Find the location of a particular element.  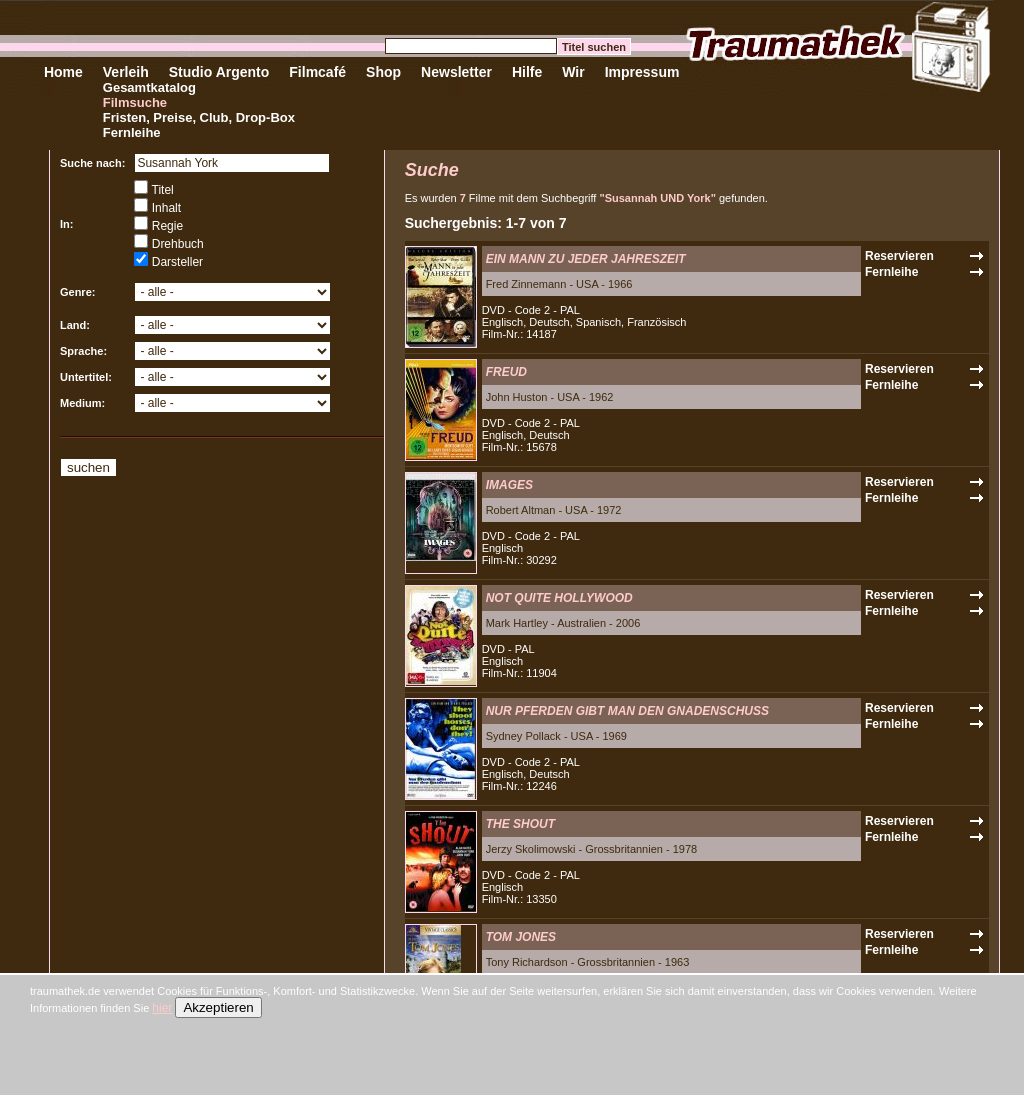

Wir is located at coordinates (573, 72).